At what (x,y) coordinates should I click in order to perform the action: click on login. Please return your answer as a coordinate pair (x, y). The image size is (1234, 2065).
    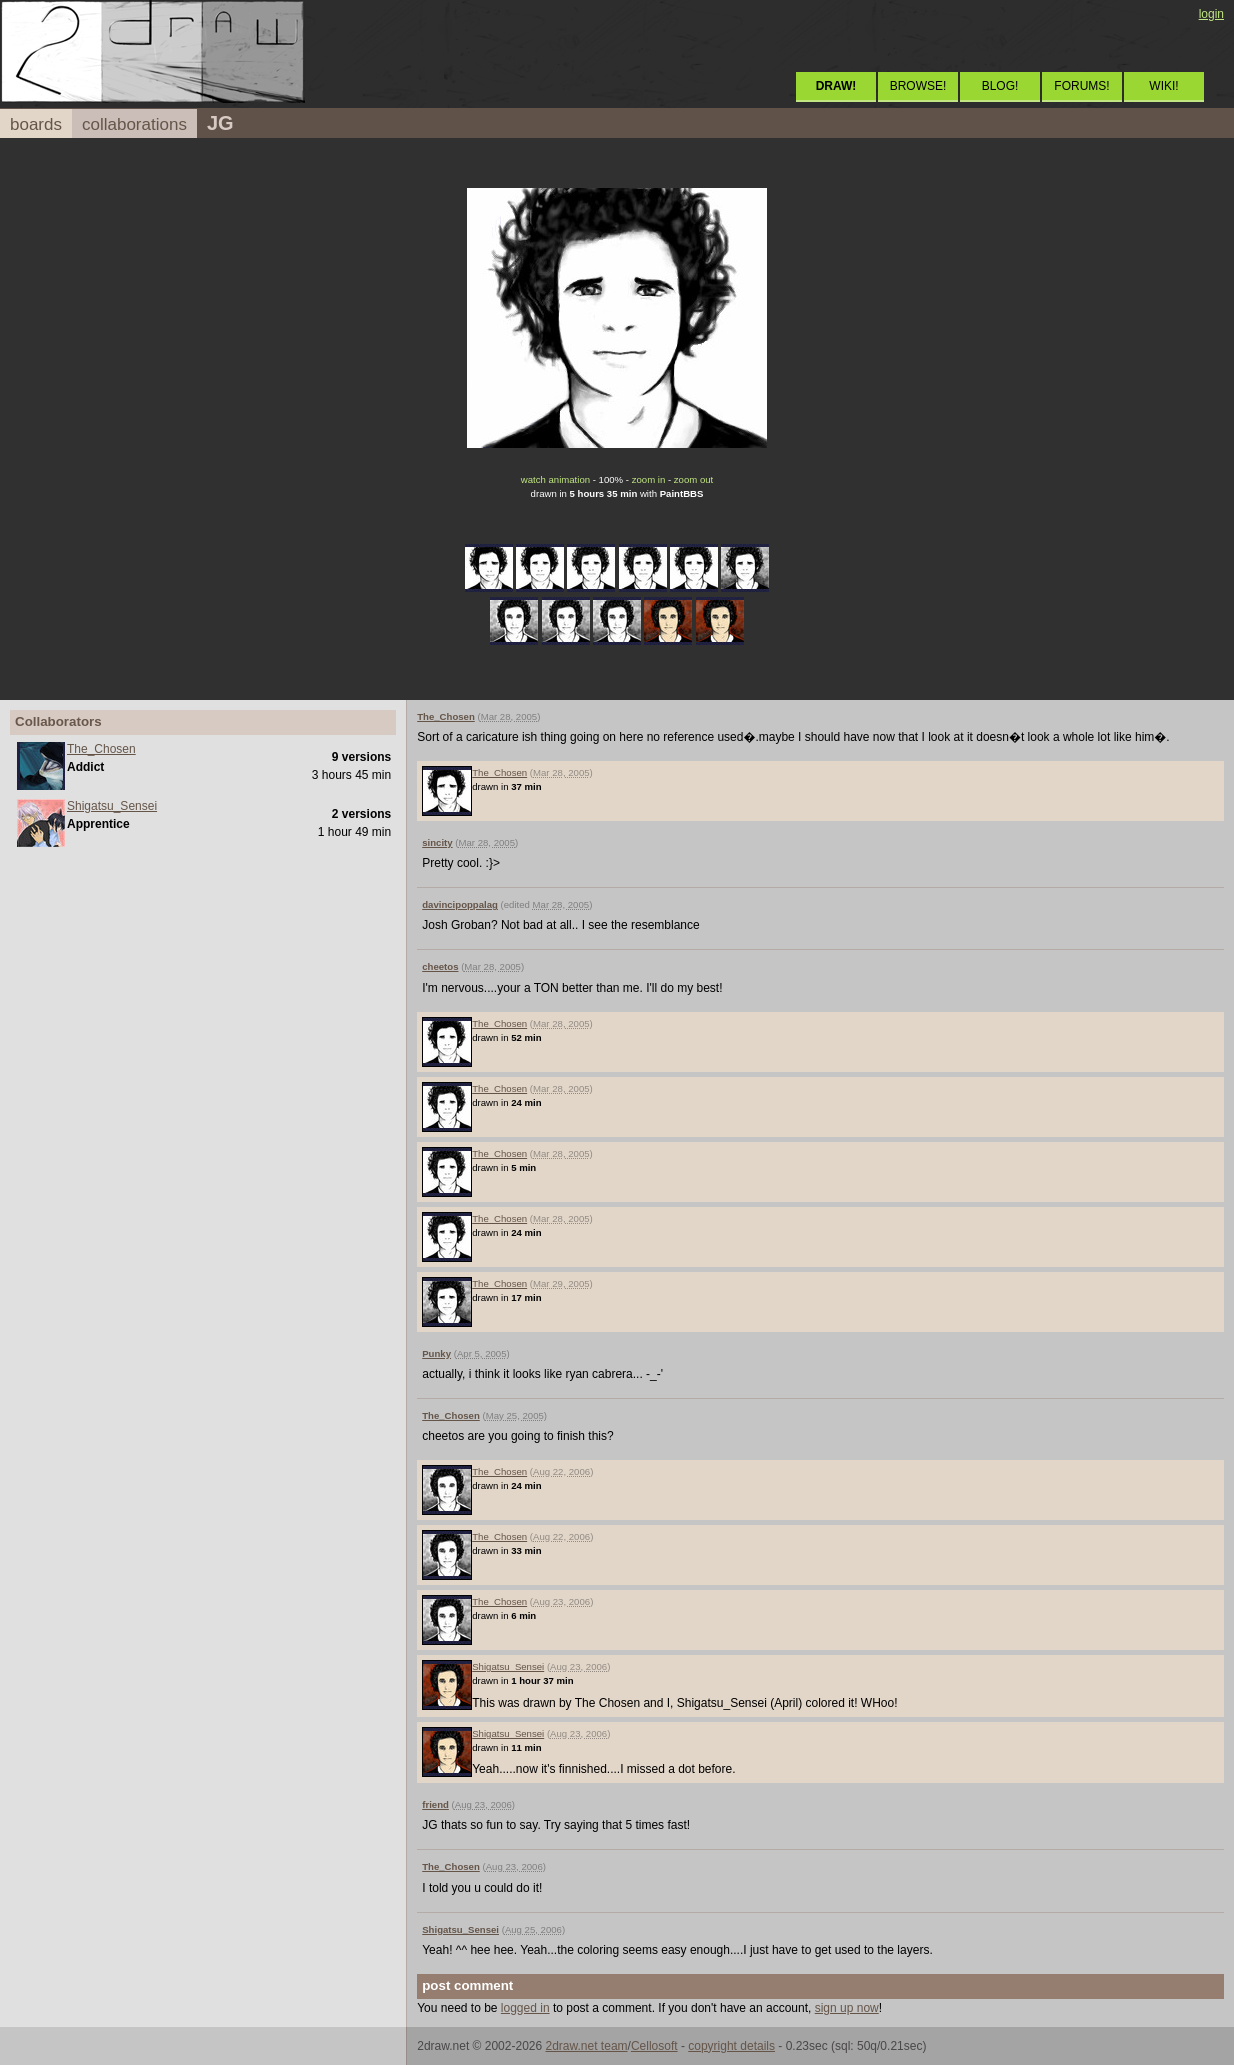
    Looking at the image, I should click on (1211, 14).